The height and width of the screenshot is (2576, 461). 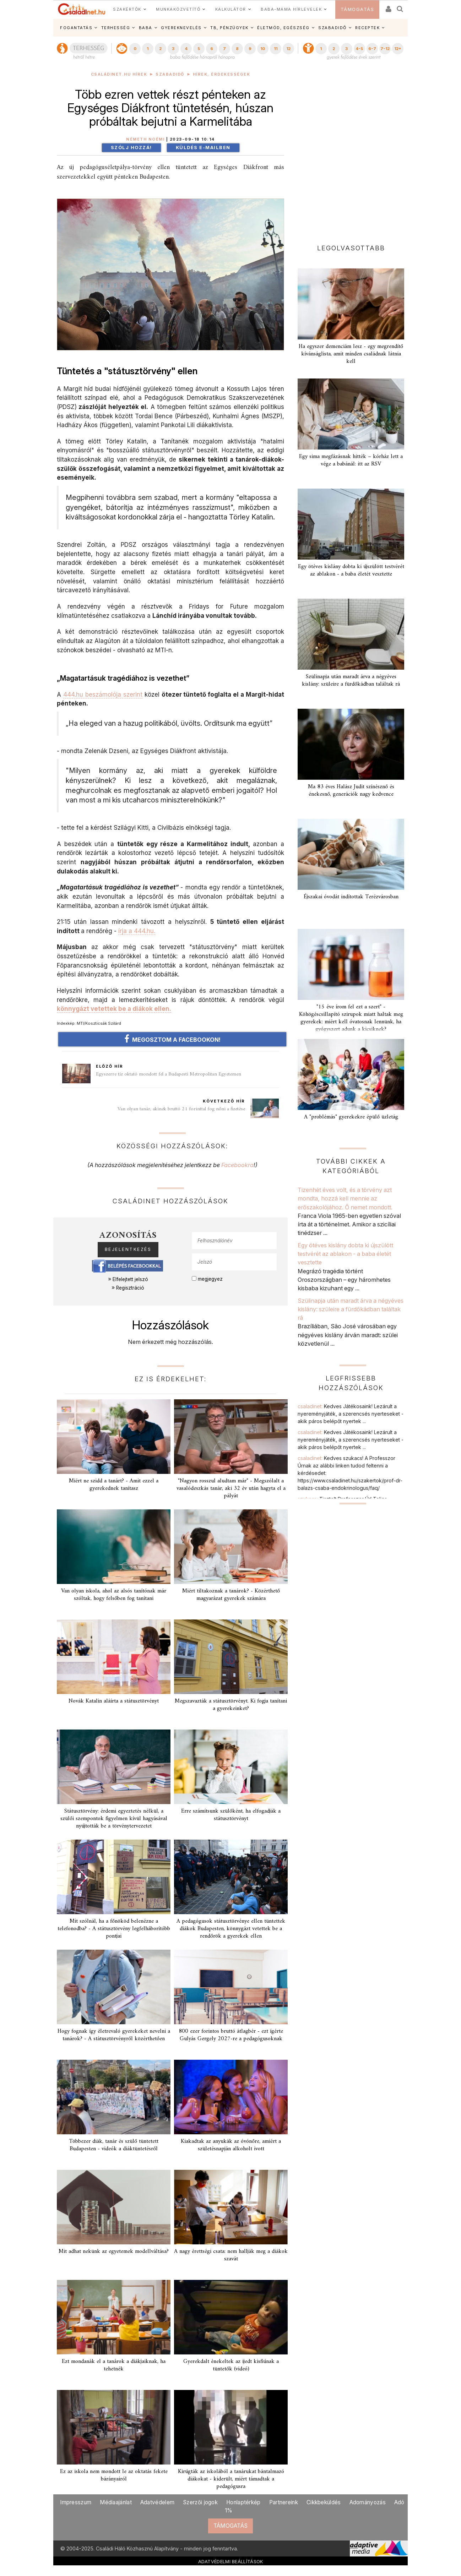 I want to click on Adatvédelem, so click(x=157, y=2502).